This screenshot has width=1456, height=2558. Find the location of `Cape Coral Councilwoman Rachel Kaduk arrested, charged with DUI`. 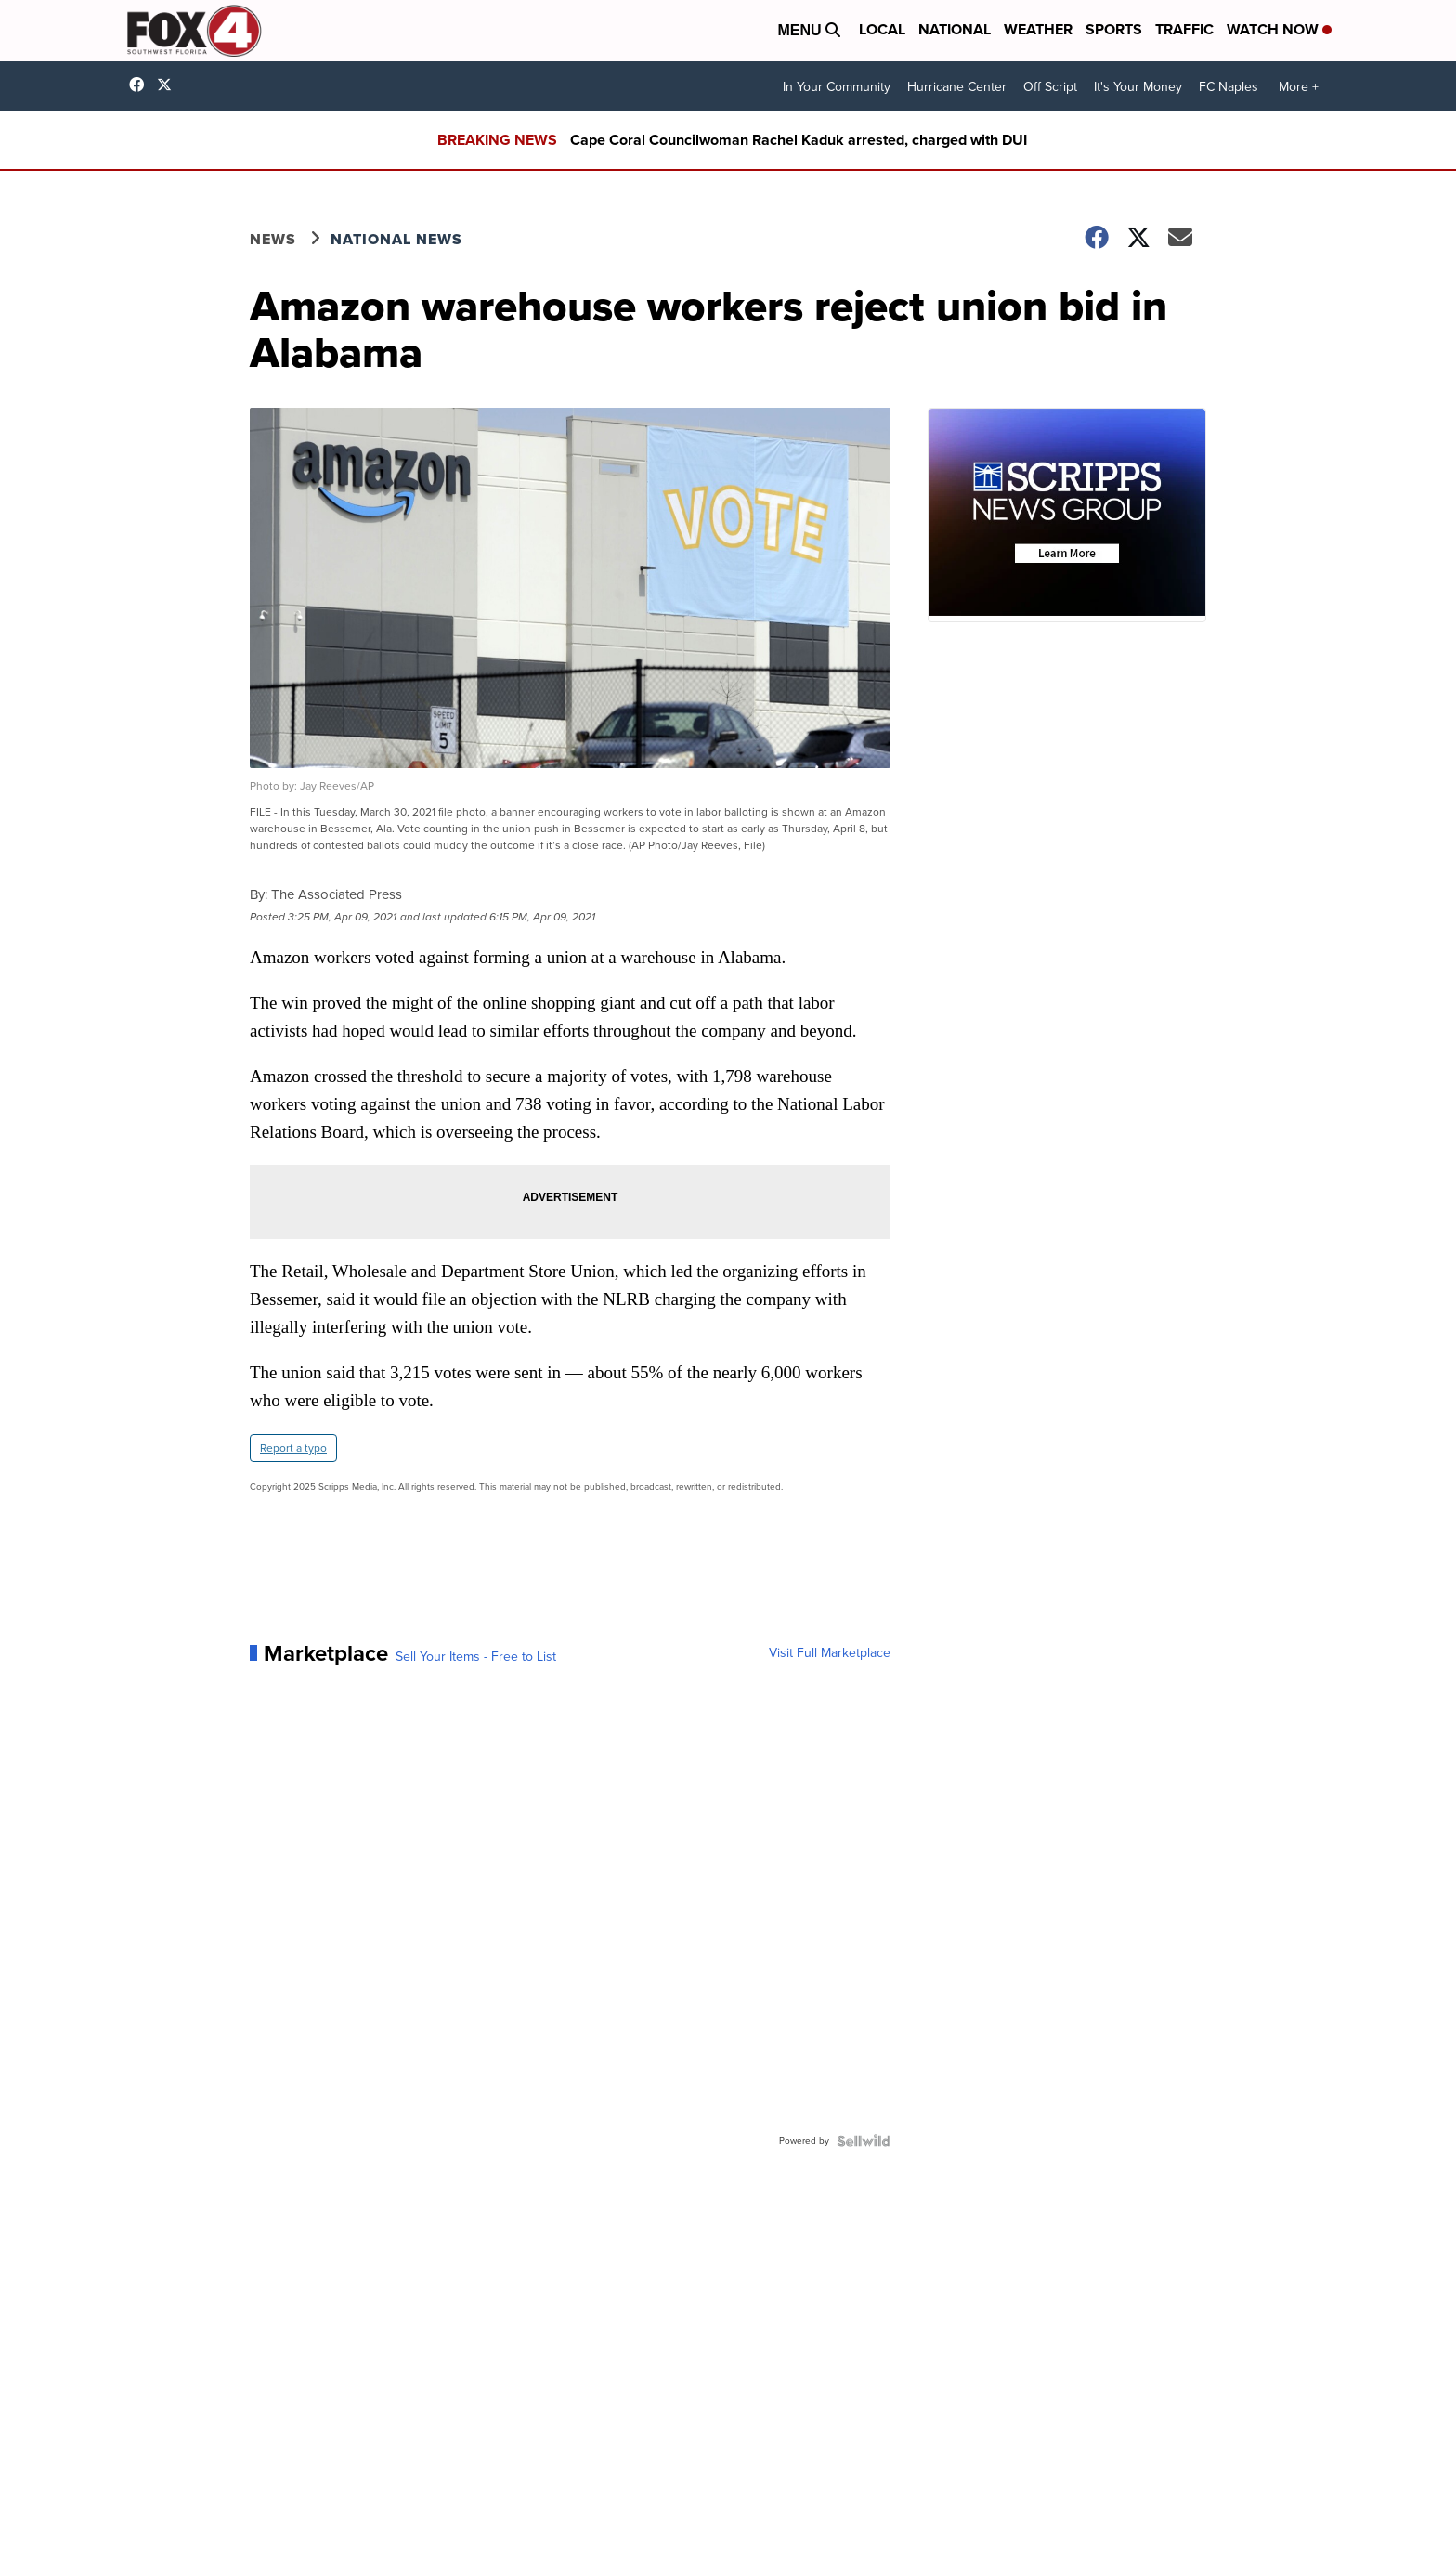

Cape Coral Councilwoman Rachel Kaduk arrested, charged with DUI is located at coordinates (798, 139).